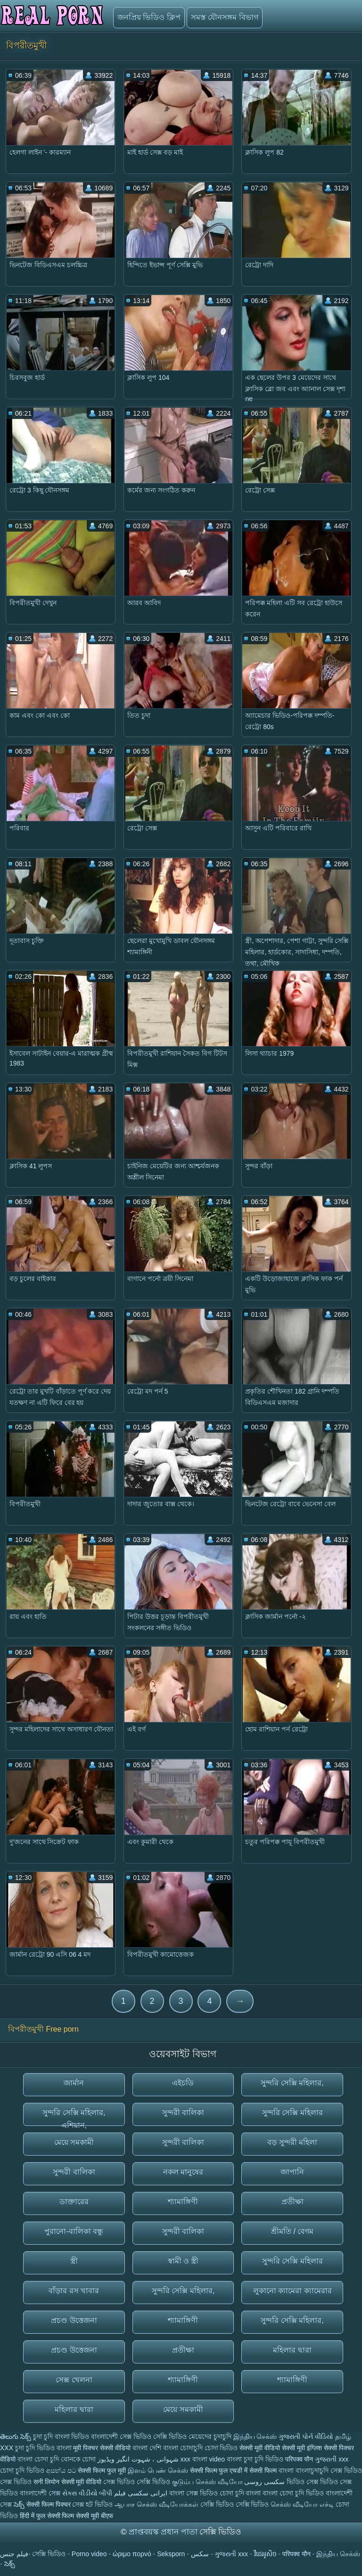  Describe the element at coordinates (171, 2554) in the screenshot. I see `Seksporn` at that location.